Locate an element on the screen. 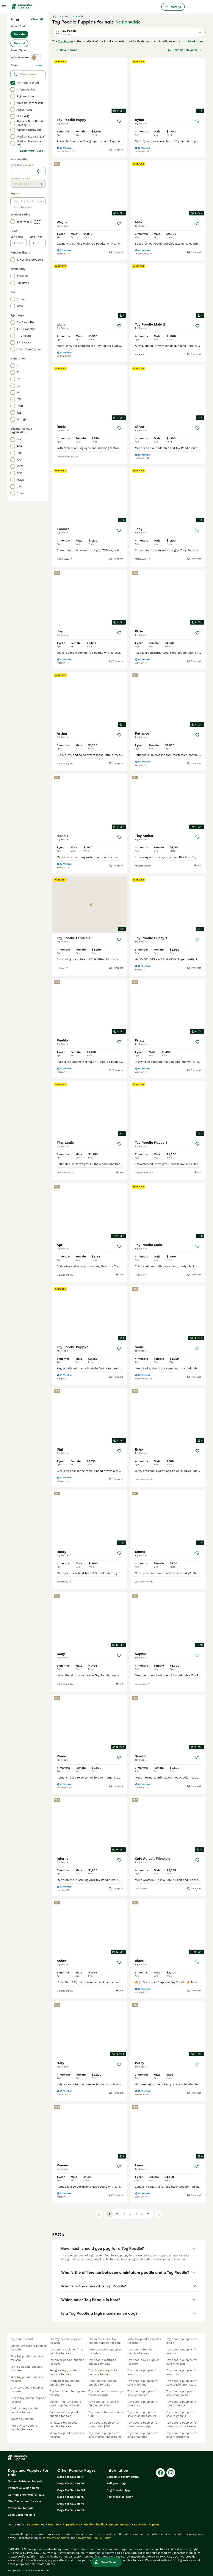 This screenshot has width=213, height=2576. Read more is located at coordinates (195, 41).